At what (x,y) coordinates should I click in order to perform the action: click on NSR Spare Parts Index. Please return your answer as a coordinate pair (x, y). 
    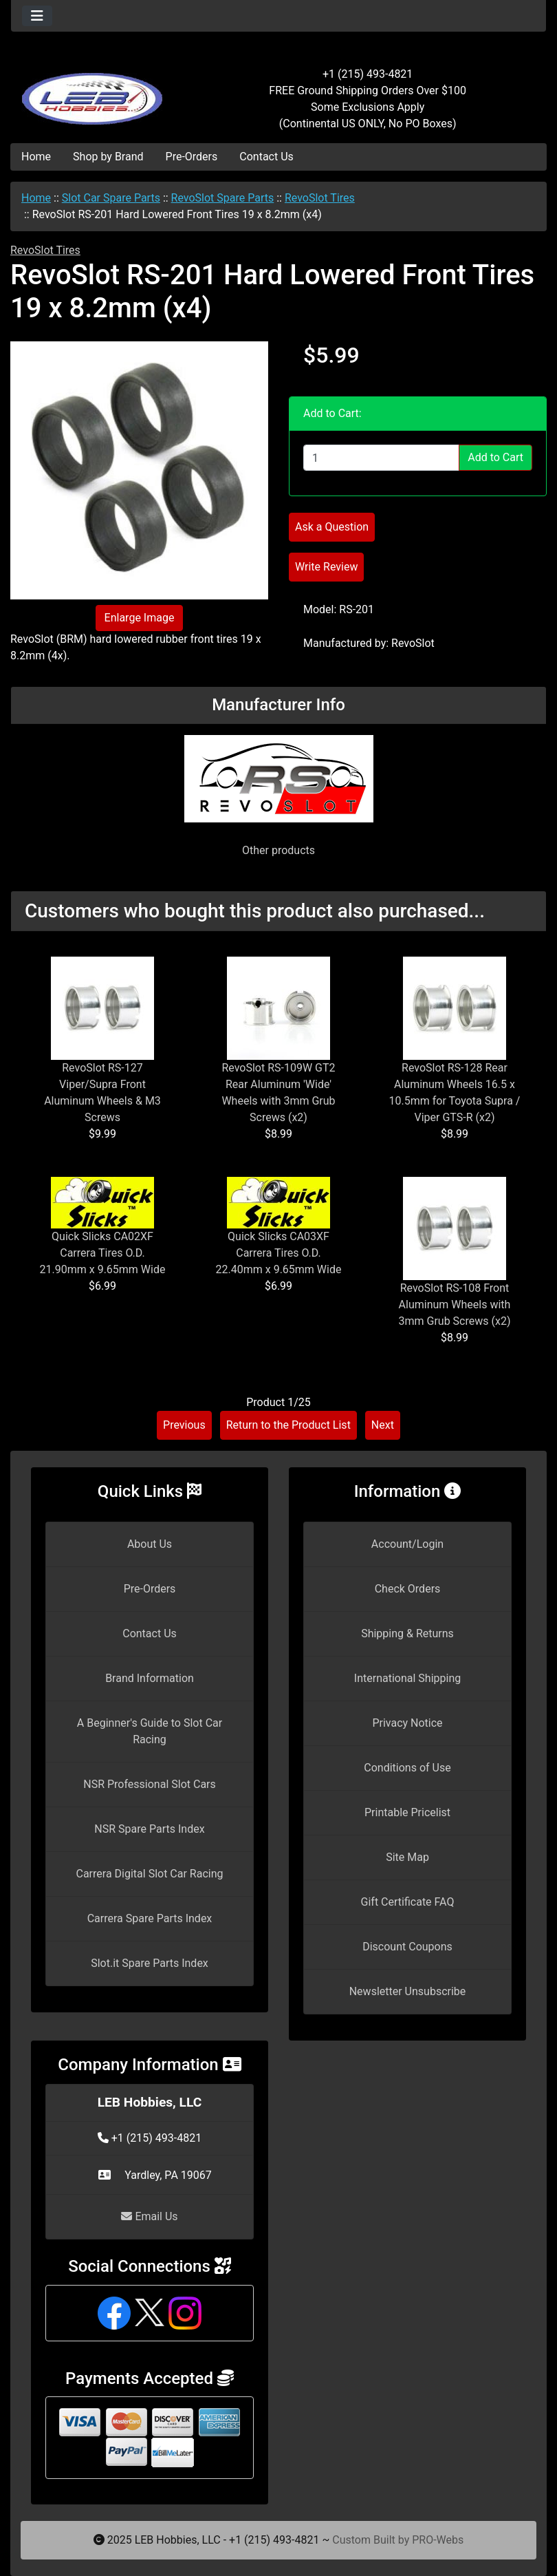
    Looking at the image, I should click on (149, 1828).